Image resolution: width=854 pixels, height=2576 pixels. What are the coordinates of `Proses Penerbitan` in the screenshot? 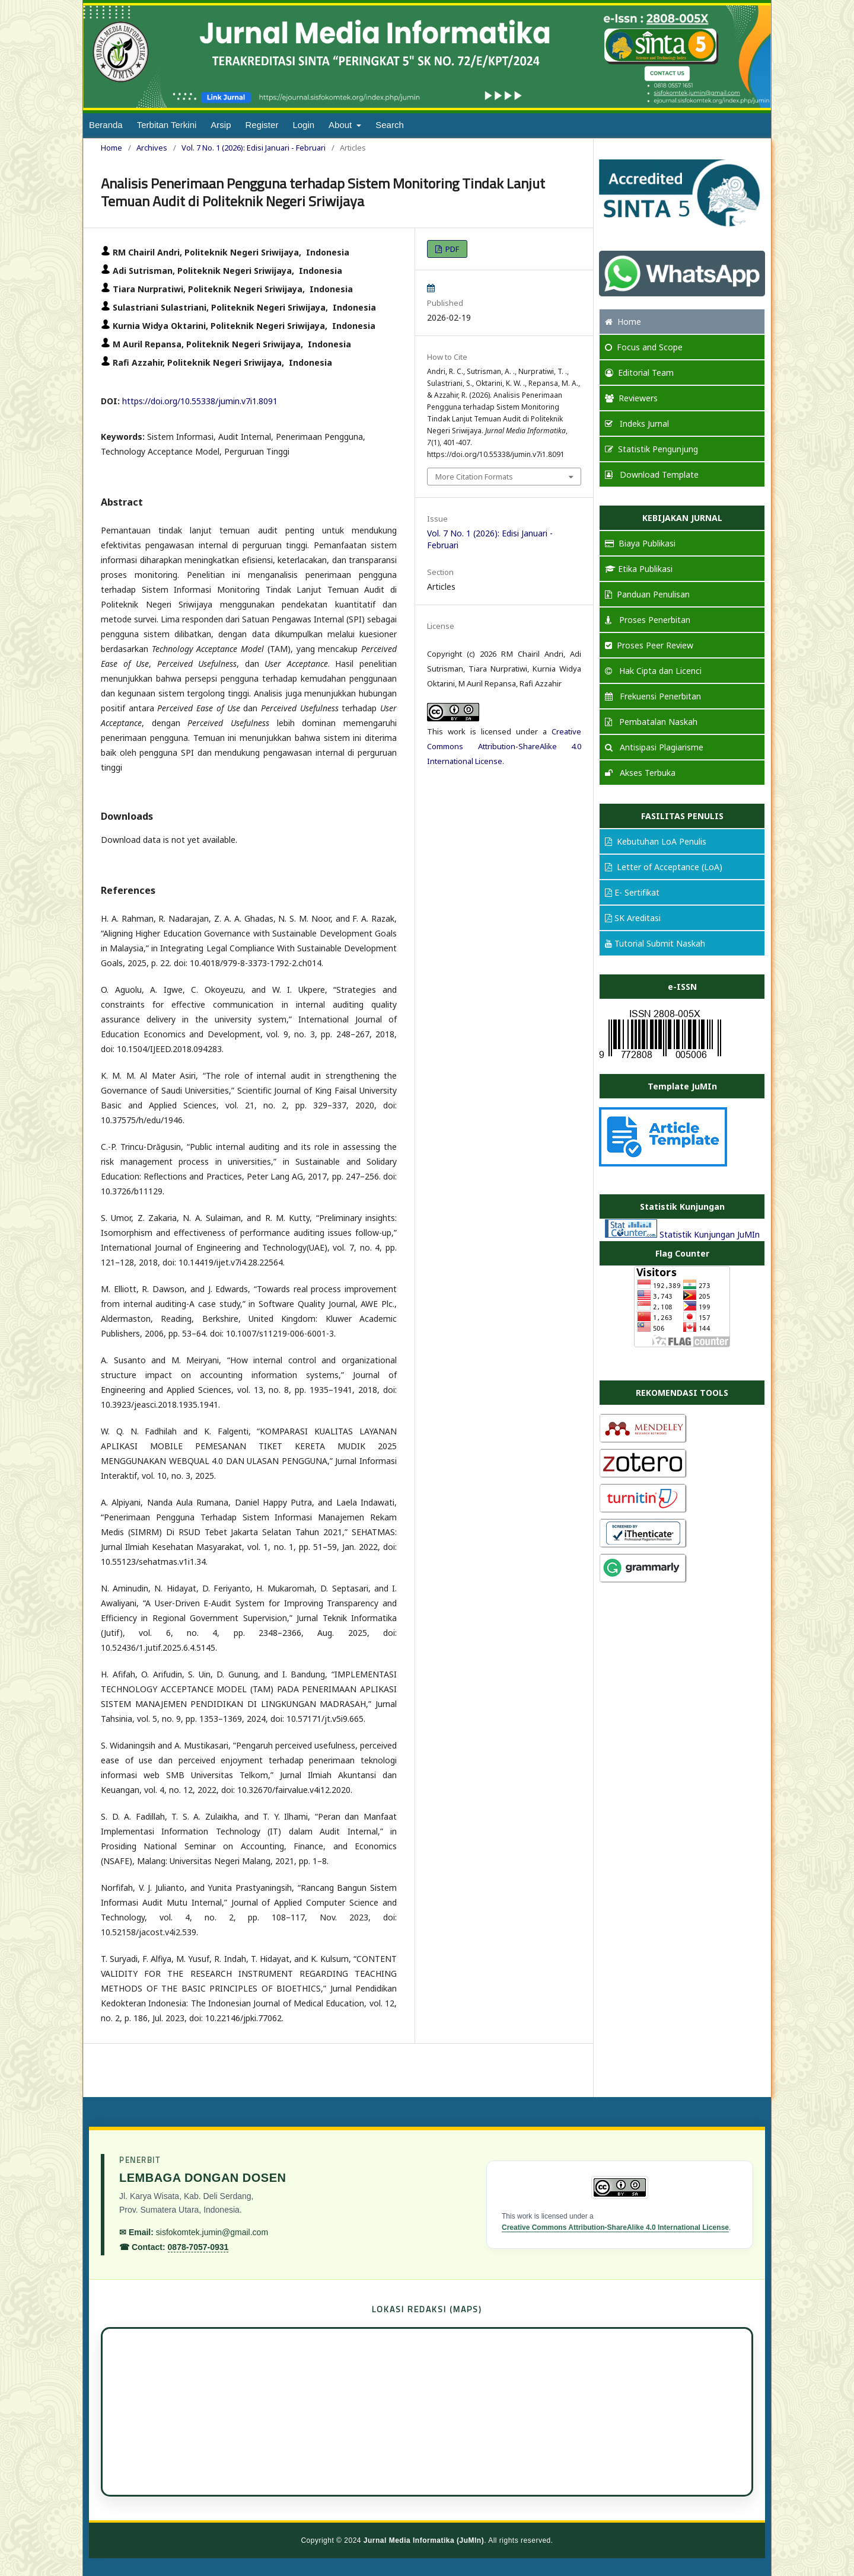 It's located at (647, 619).